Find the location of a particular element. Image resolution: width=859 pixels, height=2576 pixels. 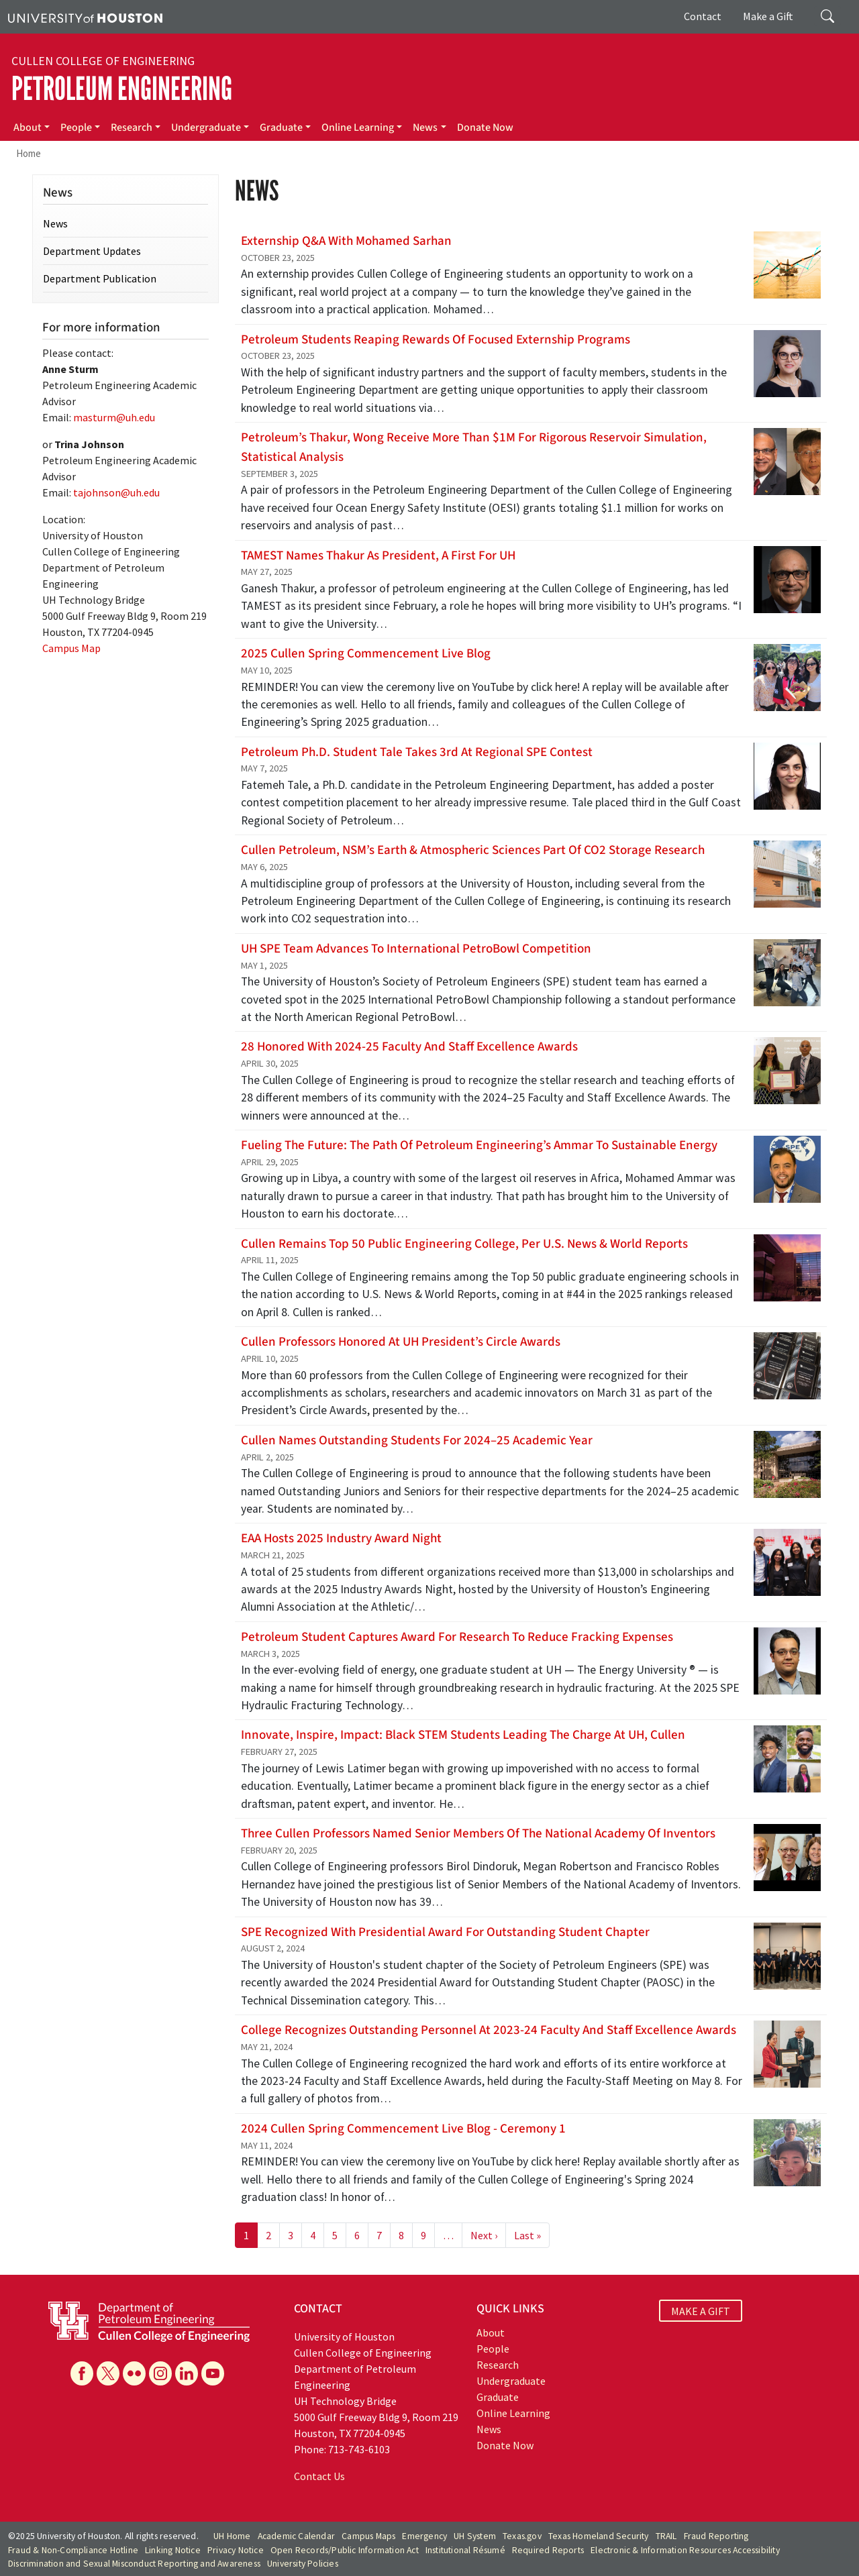

UH SPE Team Advances to International PetroBowl Competition is located at coordinates (416, 948).